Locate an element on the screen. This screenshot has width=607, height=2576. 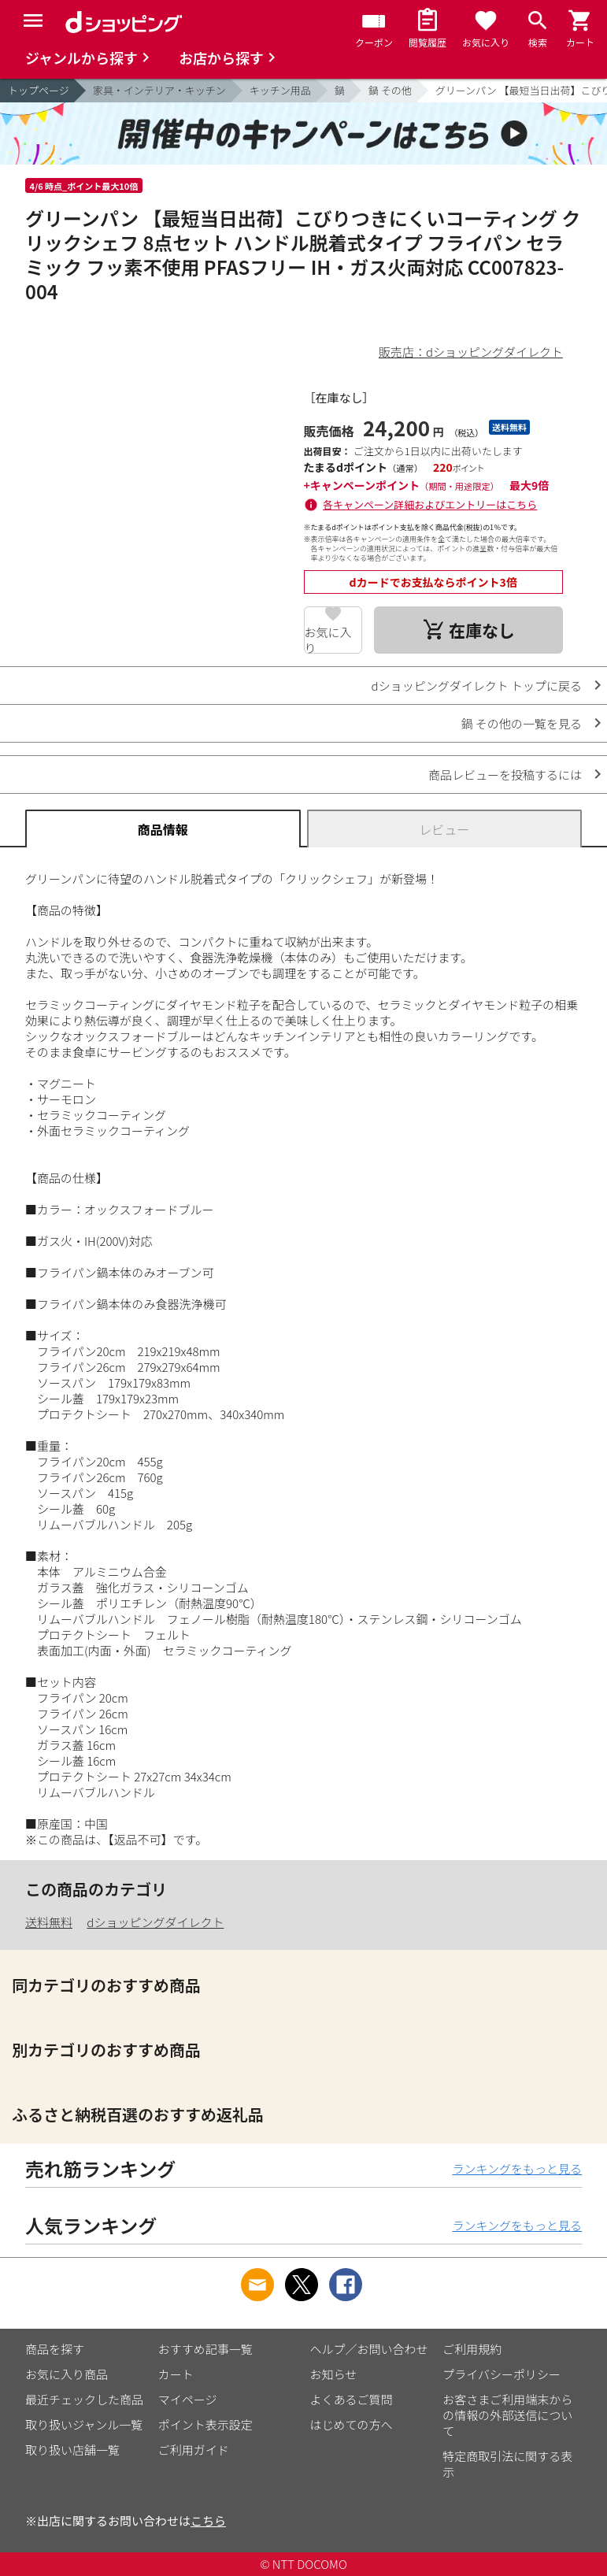
お知らせ is located at coordinates (333, 2374).